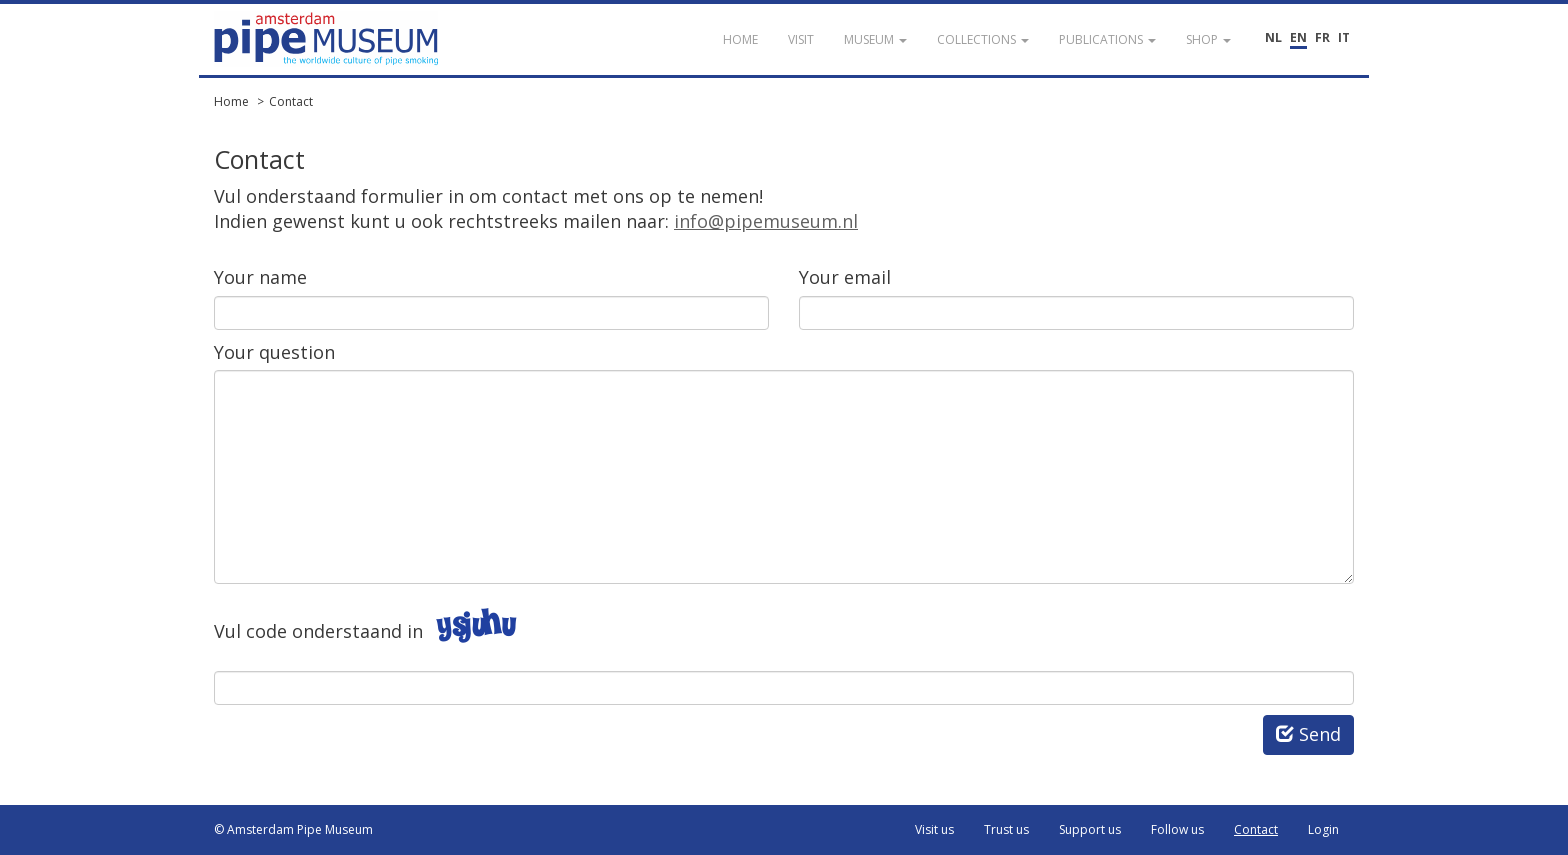  I want to click on Vul code onderstaand in, so click(318, 631).